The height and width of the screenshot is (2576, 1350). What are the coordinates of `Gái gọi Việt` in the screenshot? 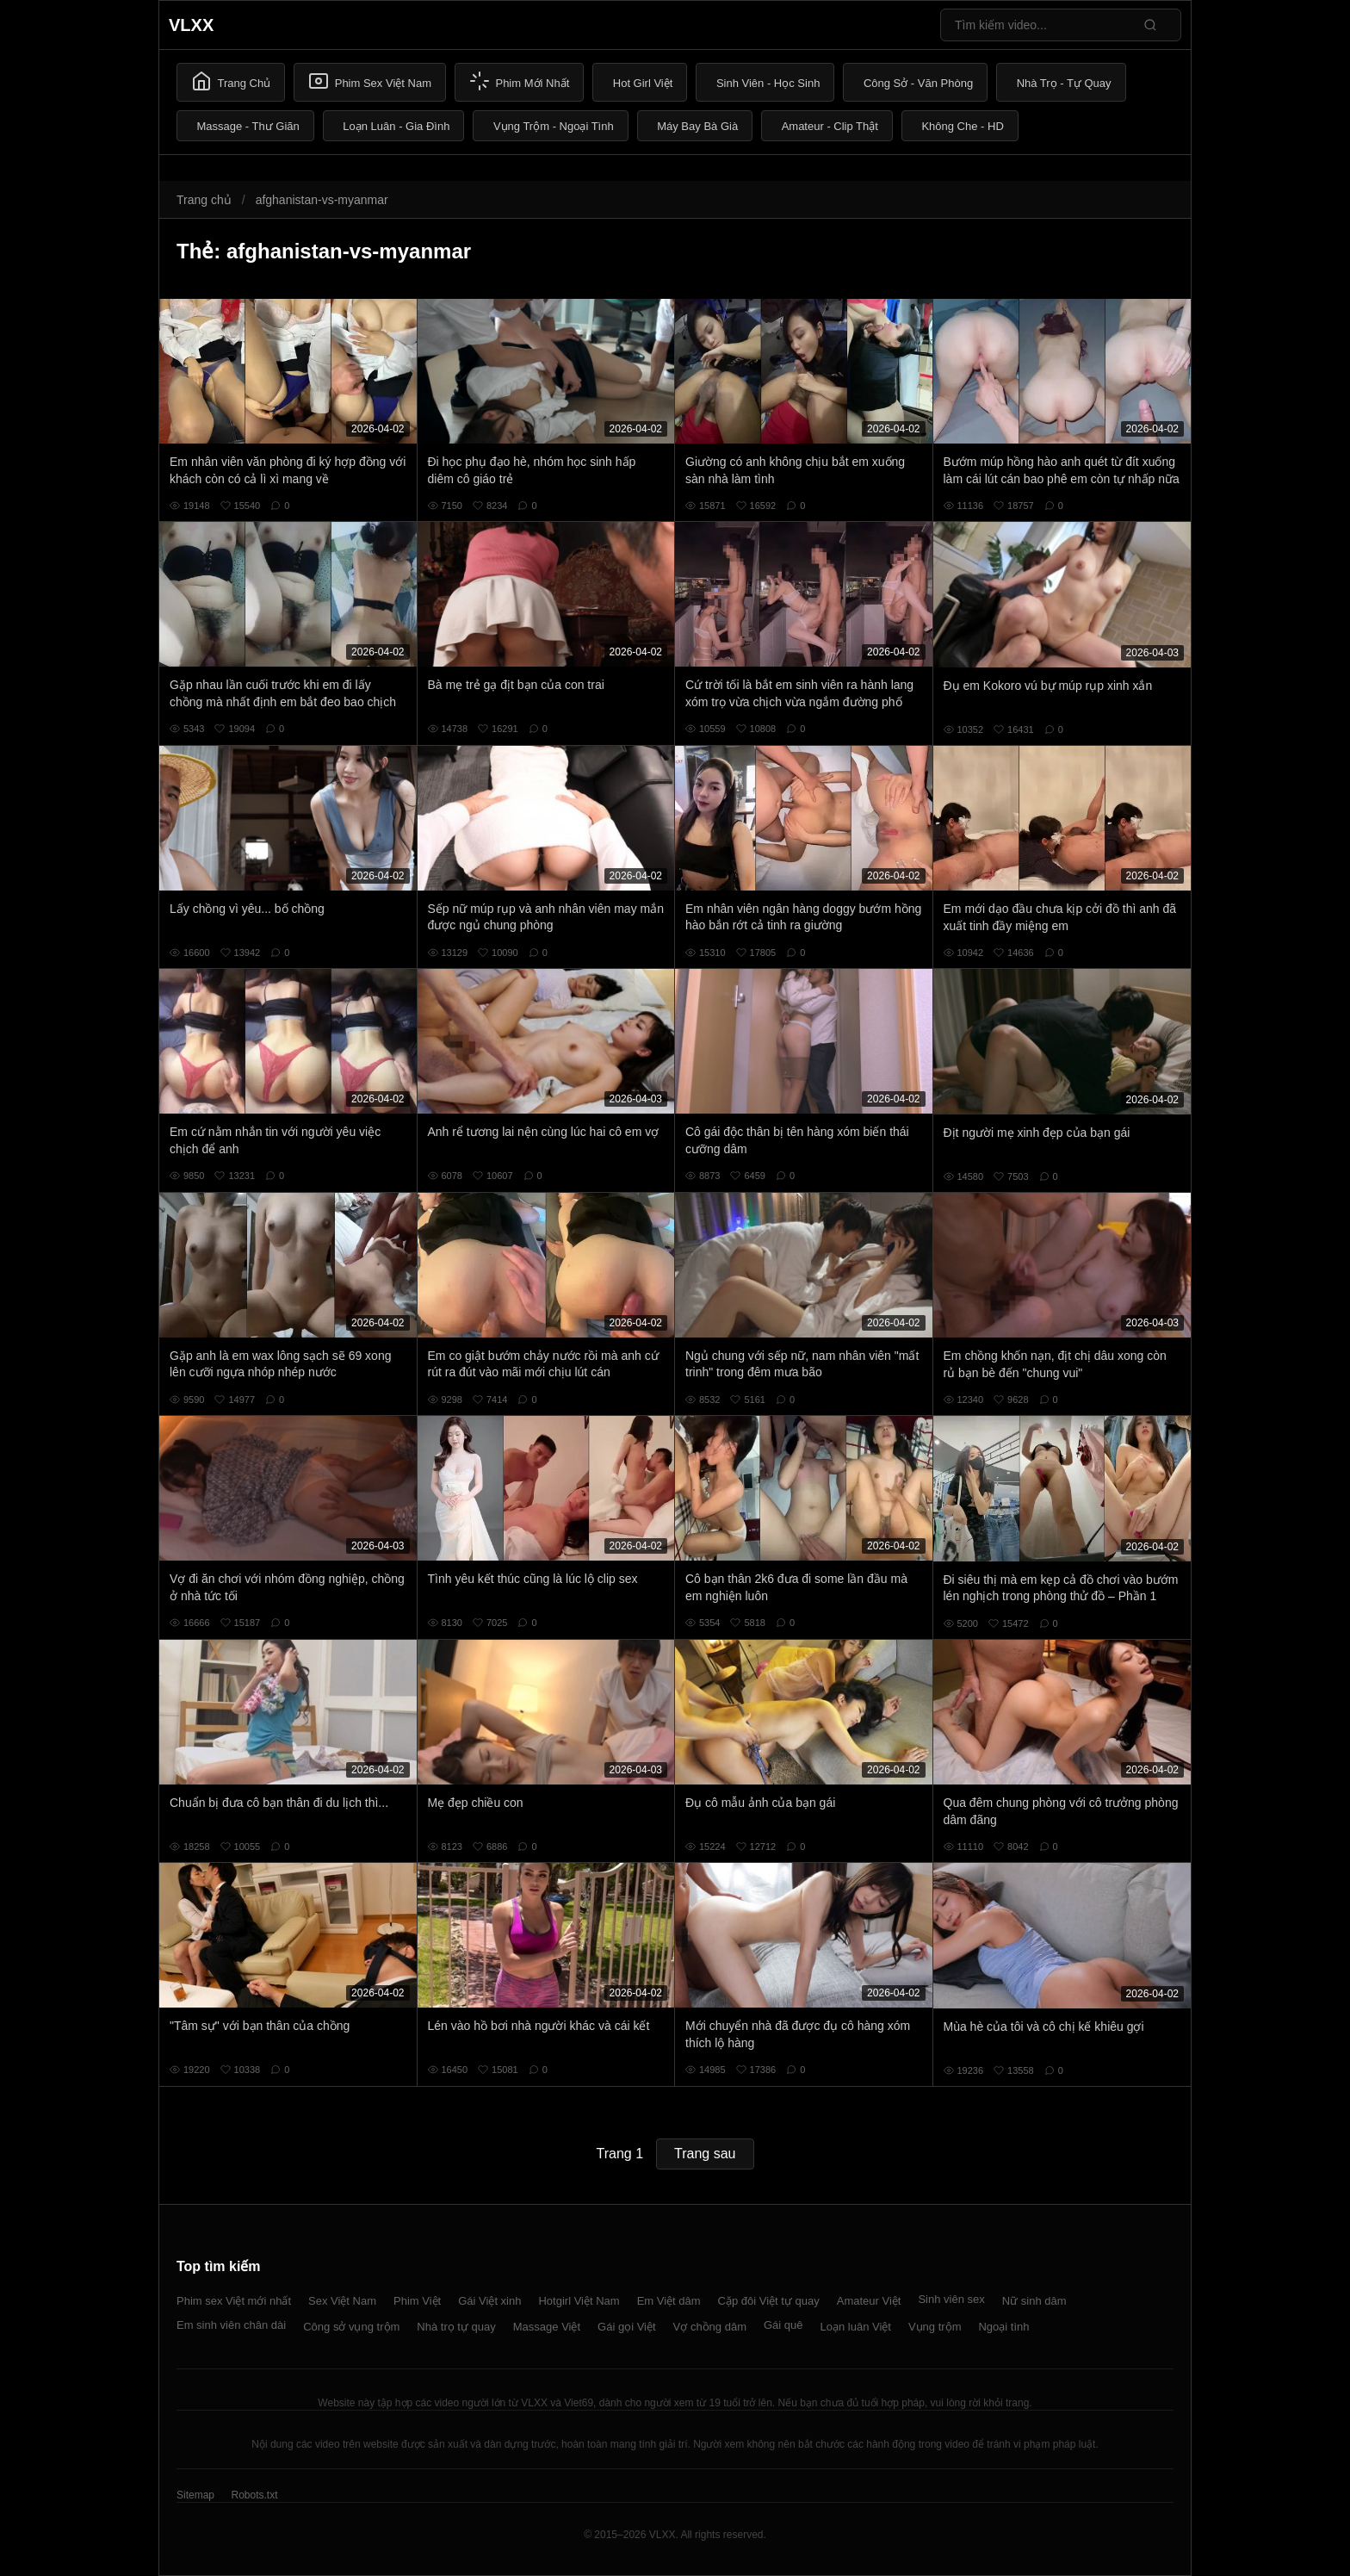 It's located at (627, 2326).